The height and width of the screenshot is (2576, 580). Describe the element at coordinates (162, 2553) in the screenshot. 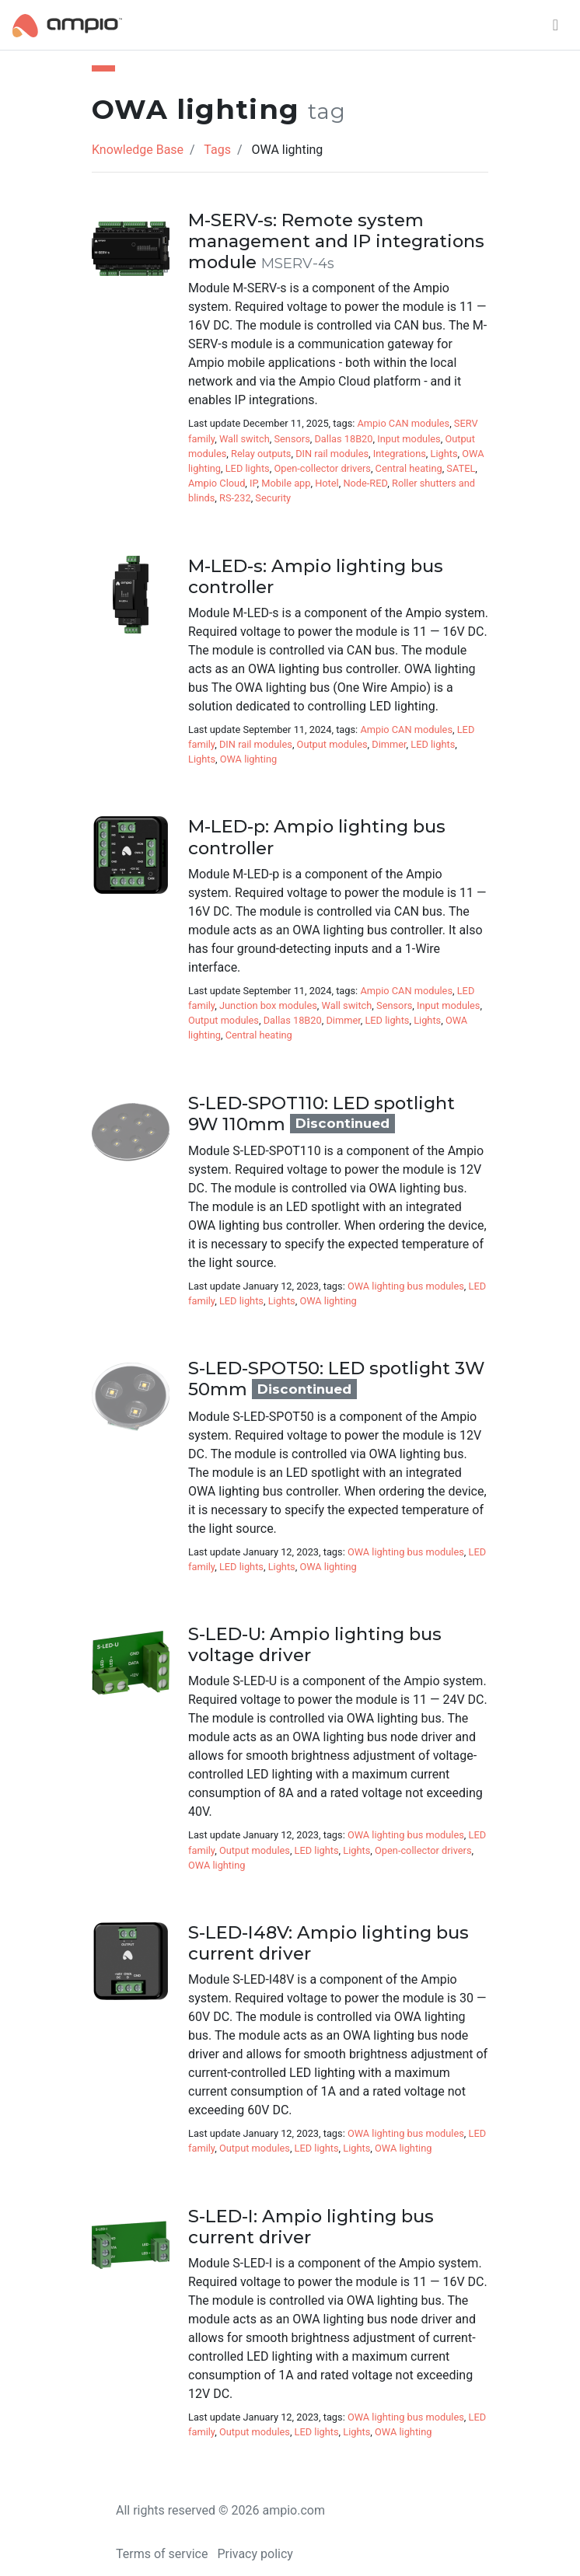

I see `Terms of service` at that location.